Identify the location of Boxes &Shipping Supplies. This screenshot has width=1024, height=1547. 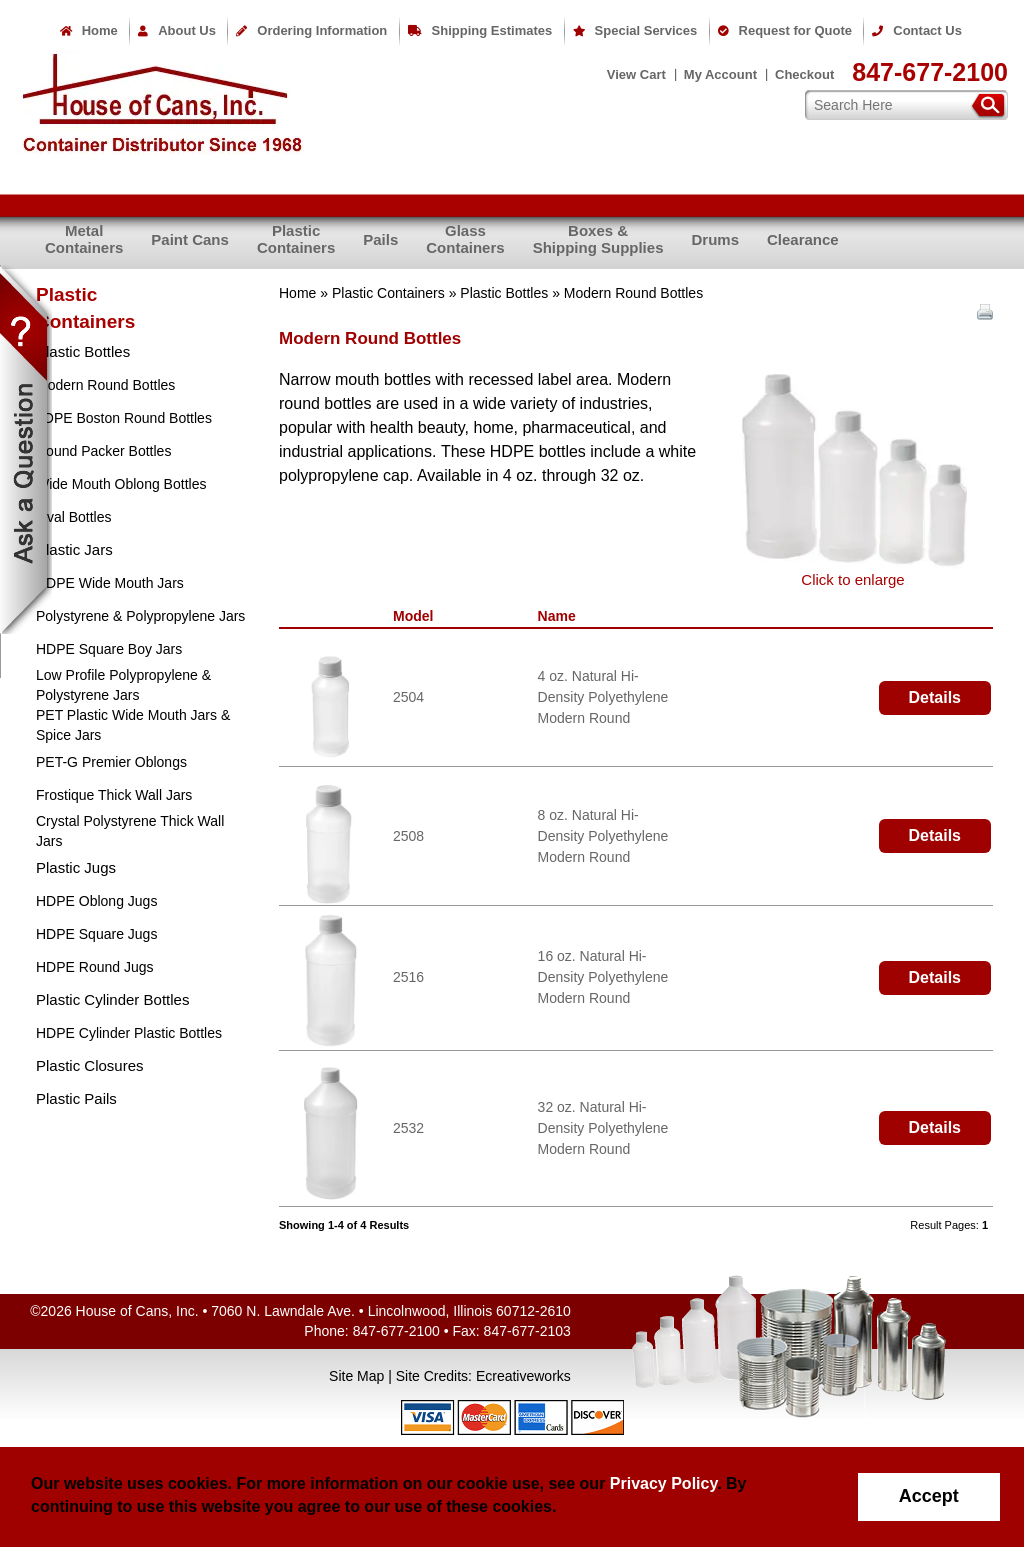
(598, 239).